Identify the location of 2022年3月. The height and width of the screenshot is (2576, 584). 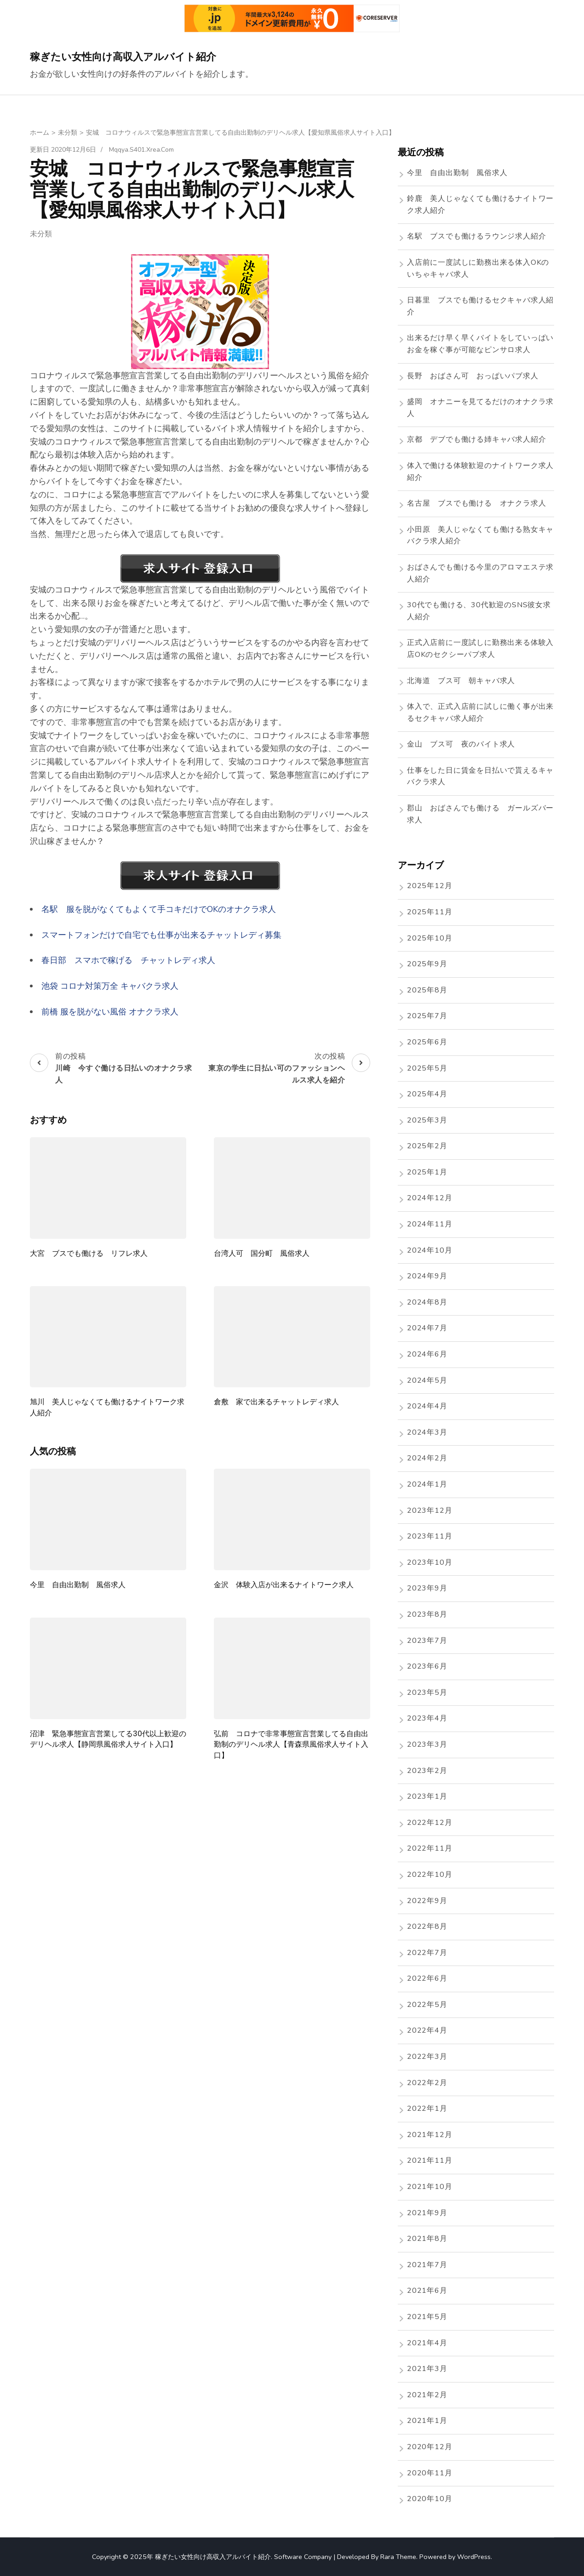
(427, 2057).